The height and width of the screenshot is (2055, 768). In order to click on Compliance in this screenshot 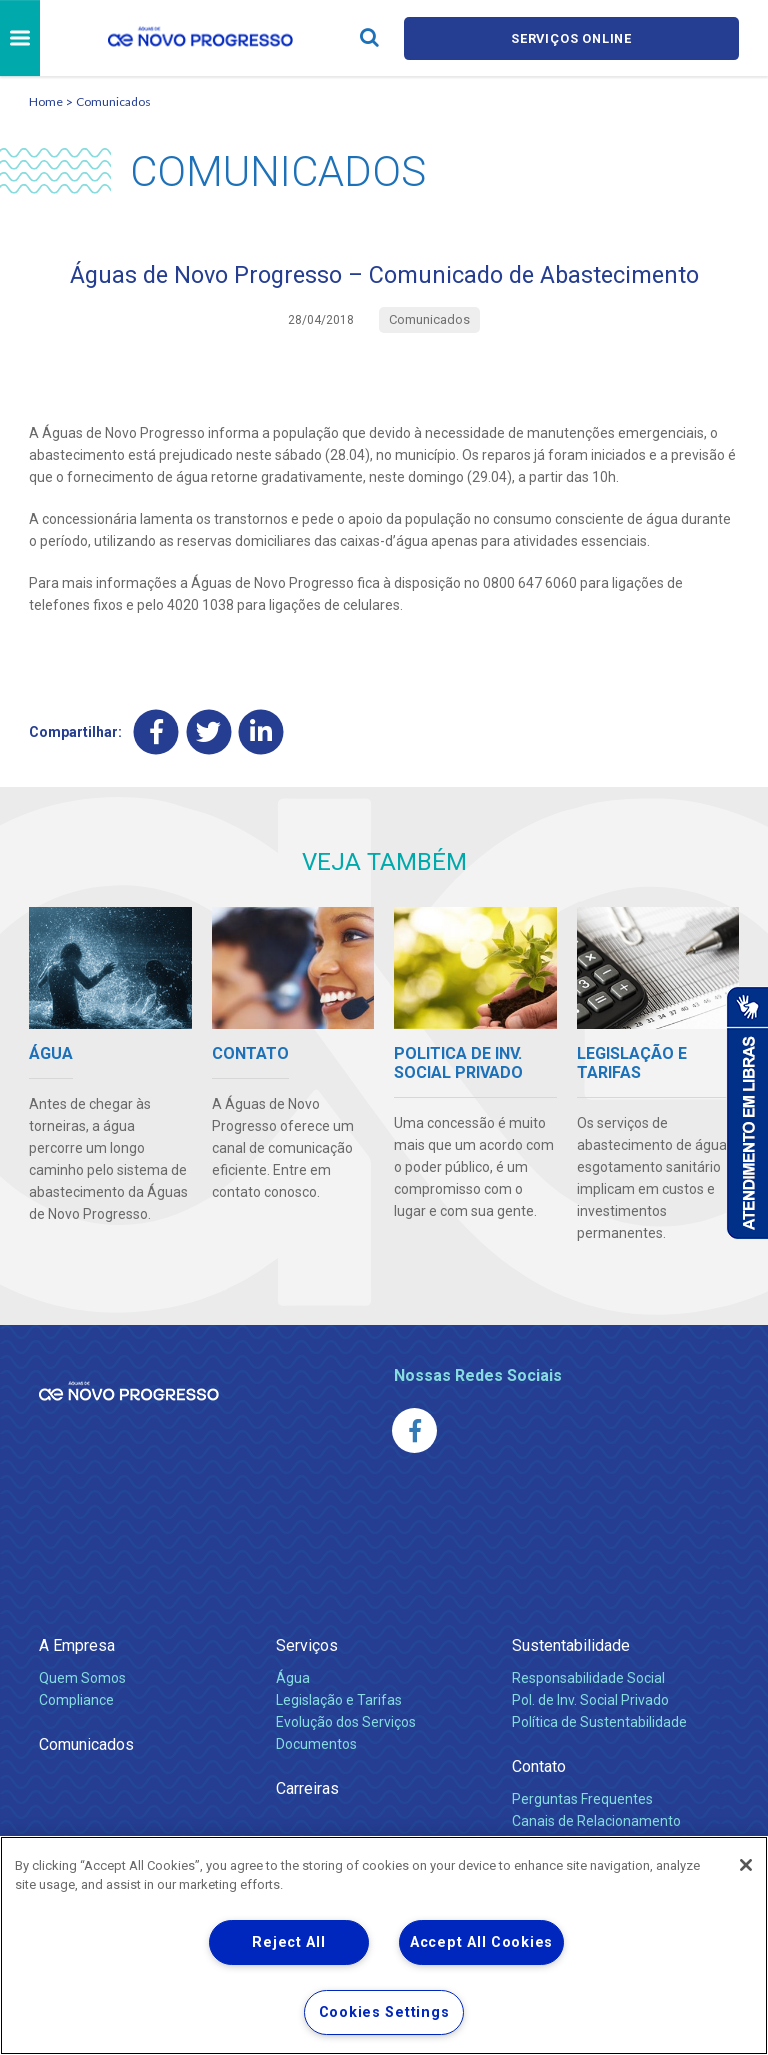, I will do `click(76, 1700)`.